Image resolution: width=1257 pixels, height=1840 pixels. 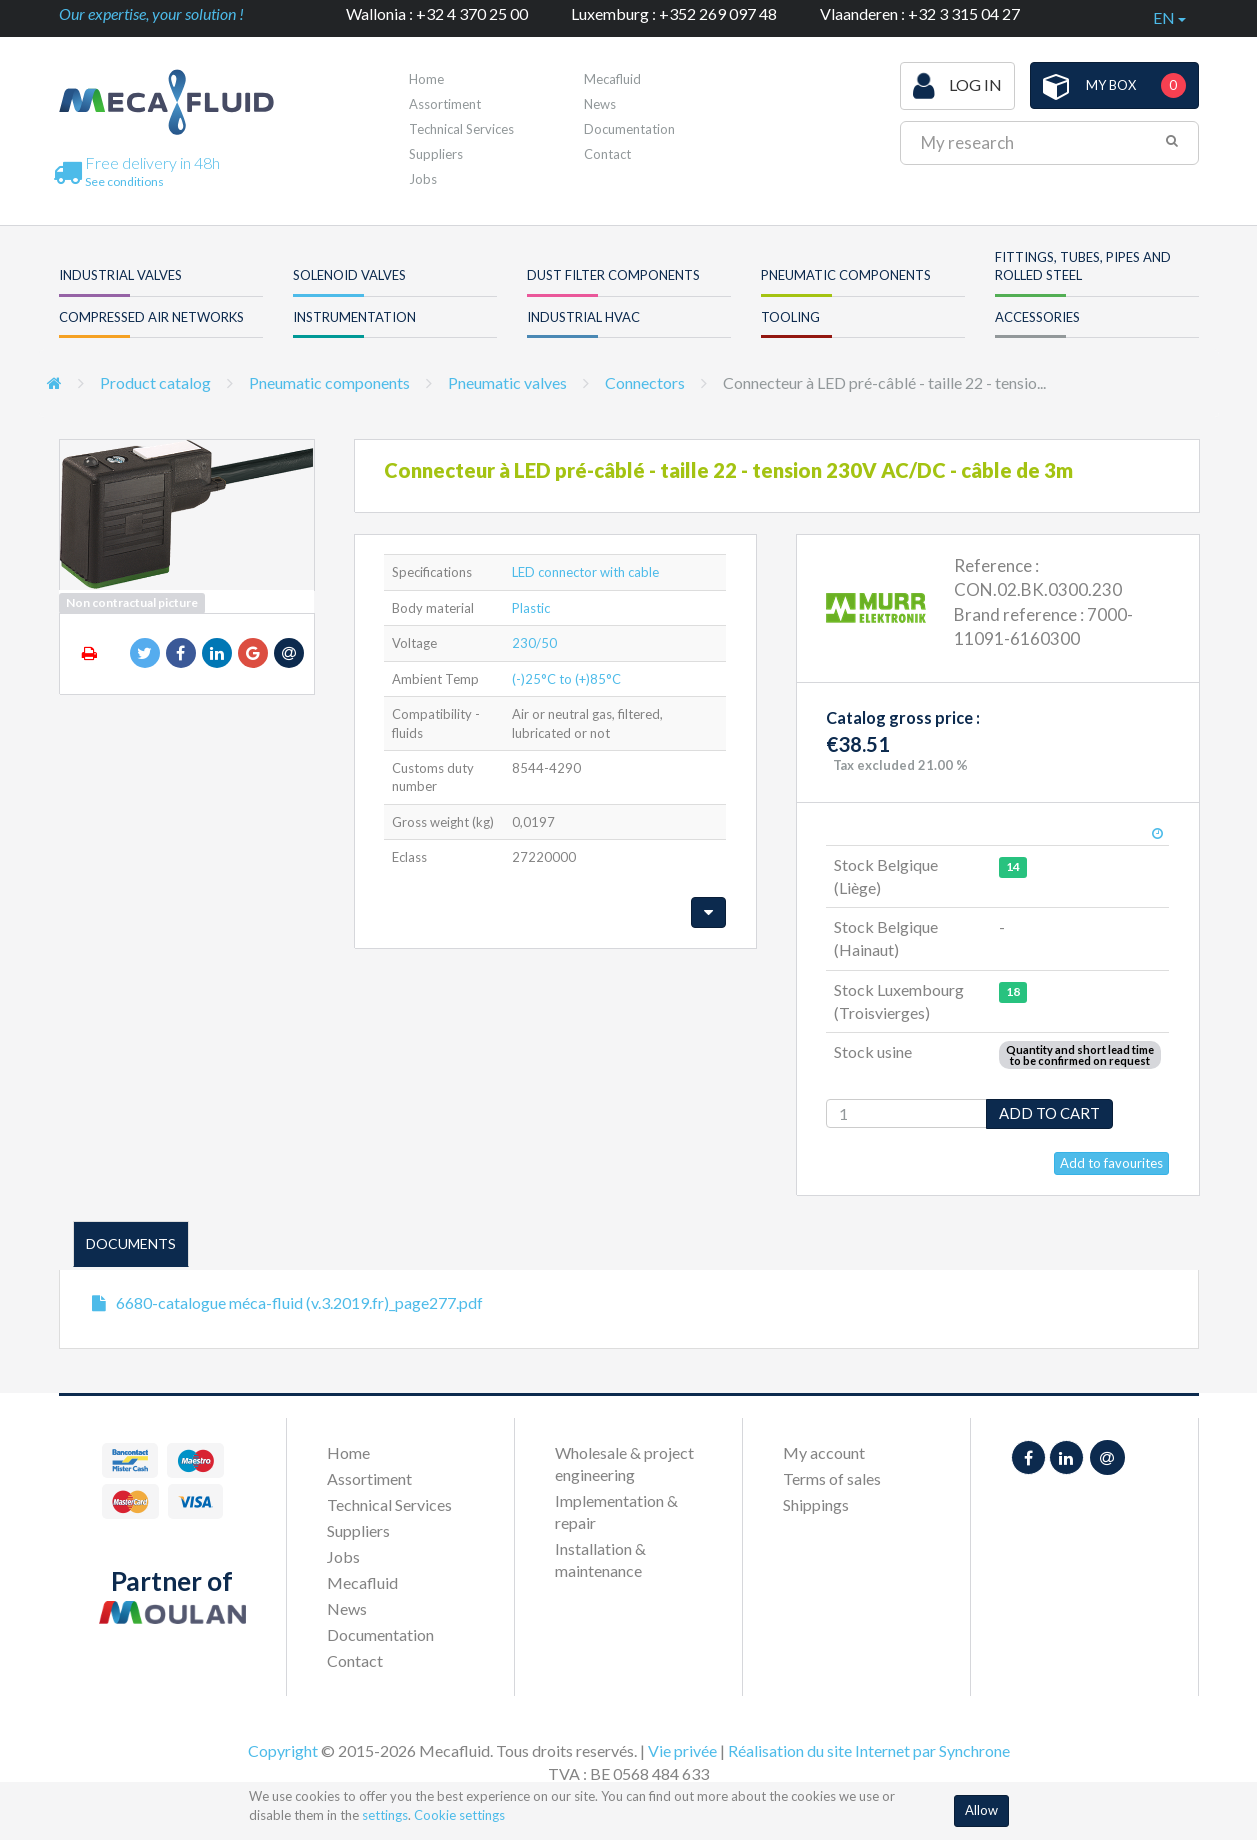 What do you see at coordinates (131, 1243) in the screenshot?
I see `Documents` at bounding box center [131, 1243].